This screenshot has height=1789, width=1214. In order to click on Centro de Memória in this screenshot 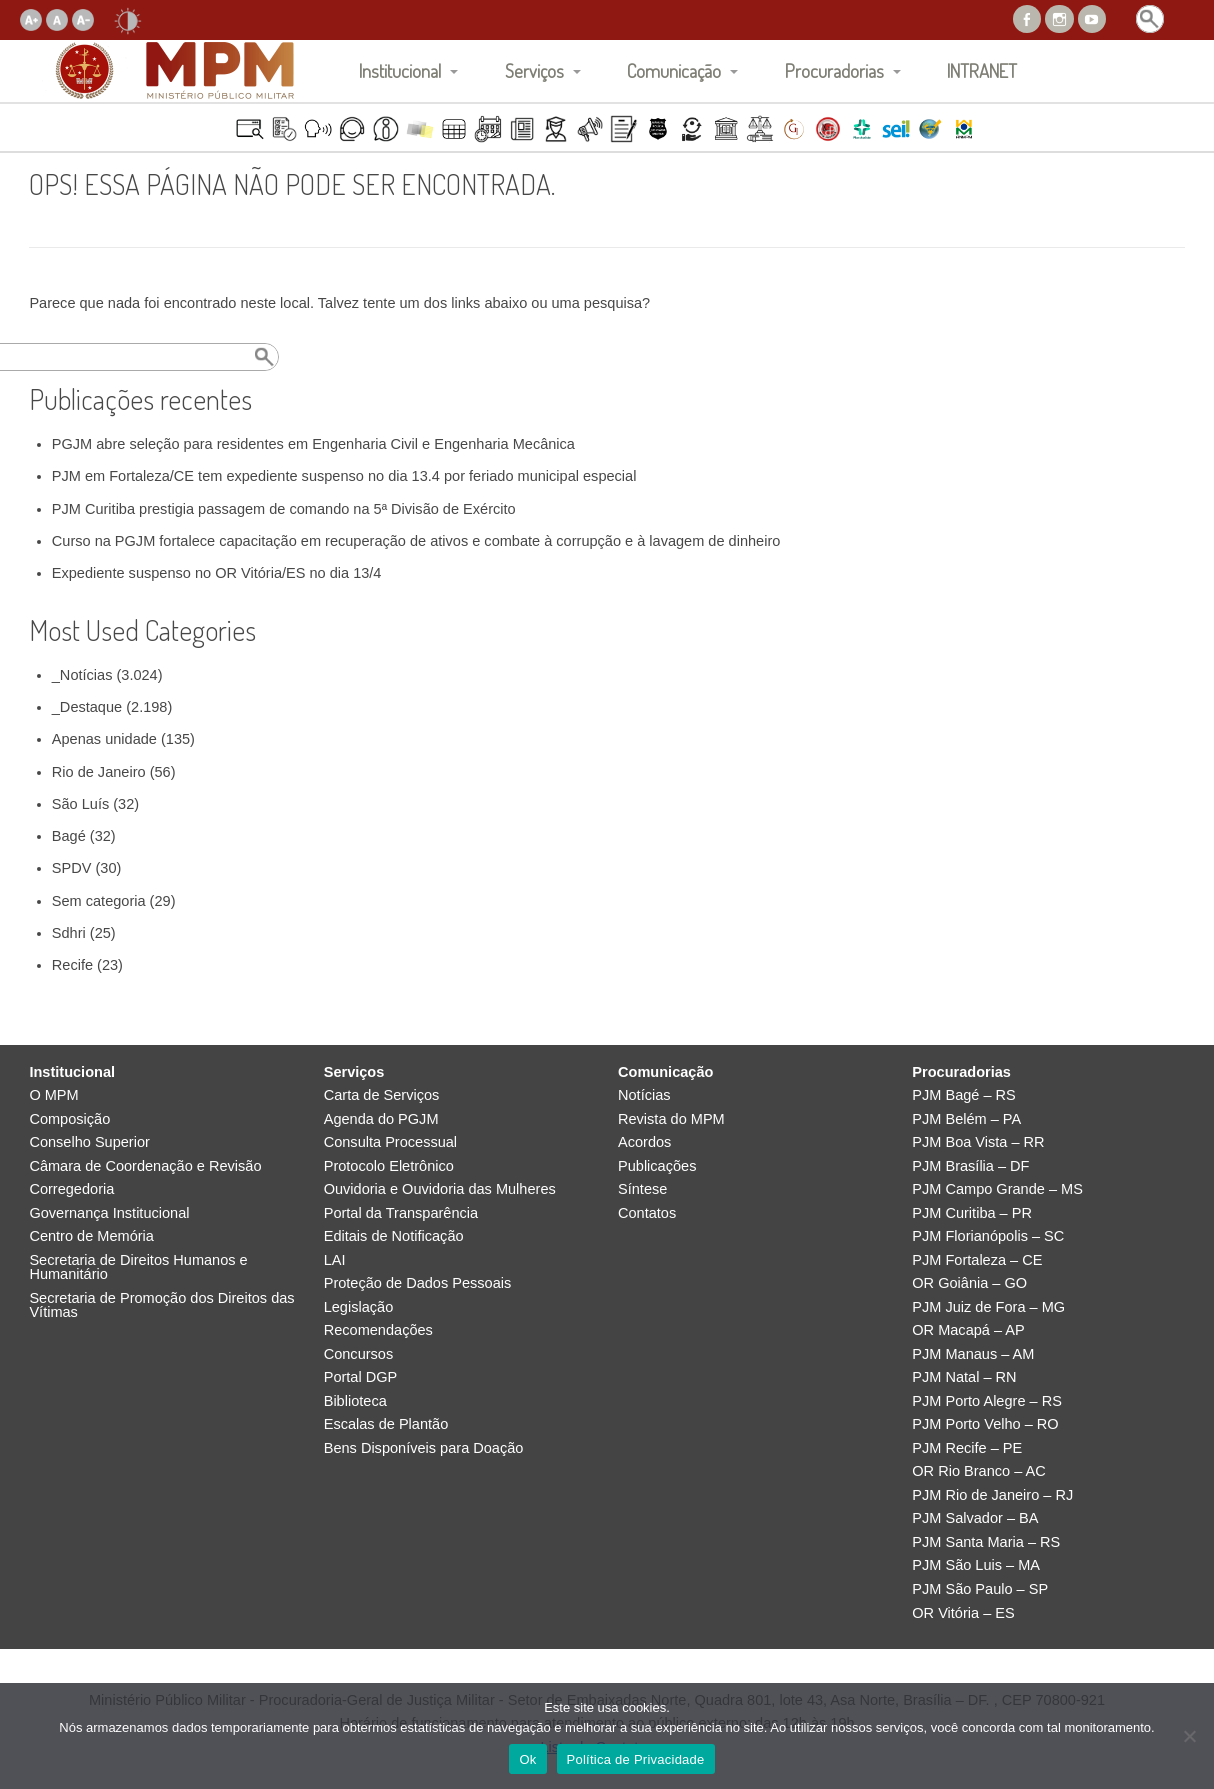, I will do `click(91, 1236)`.